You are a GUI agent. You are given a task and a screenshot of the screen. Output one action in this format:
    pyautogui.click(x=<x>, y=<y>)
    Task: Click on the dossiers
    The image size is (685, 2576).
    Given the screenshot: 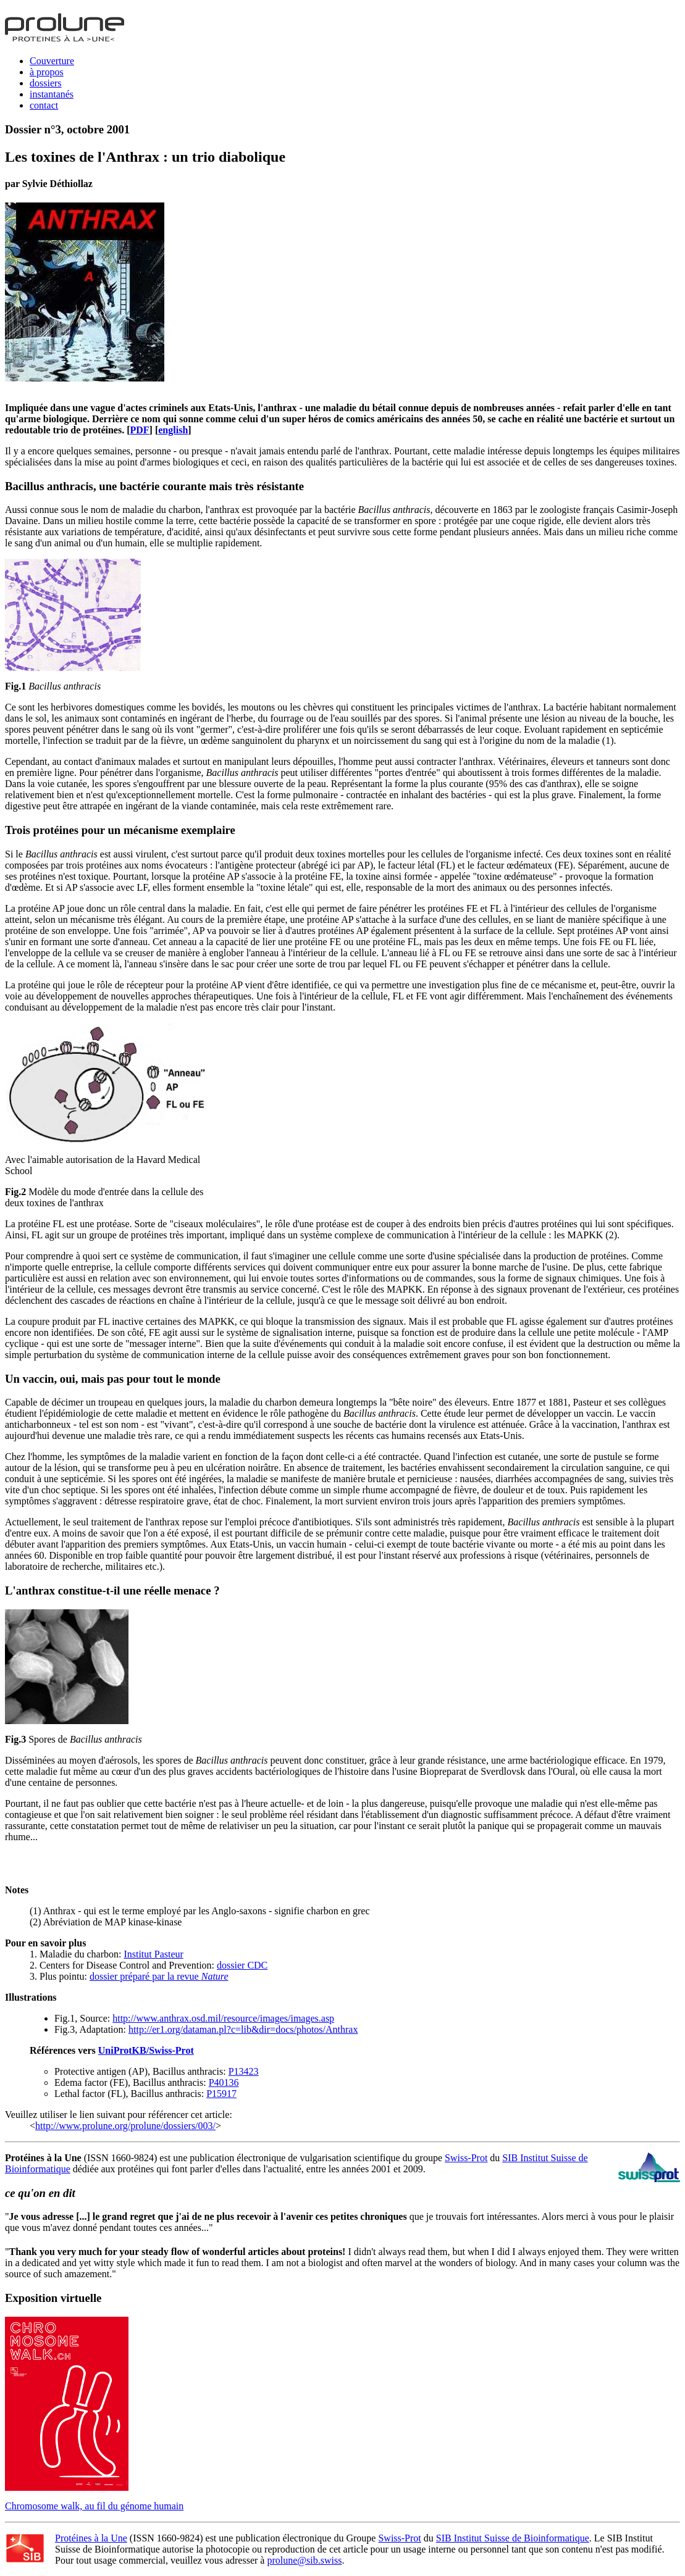 What is the action you would take?
    pyautogui.click(x=46, y=83)
    